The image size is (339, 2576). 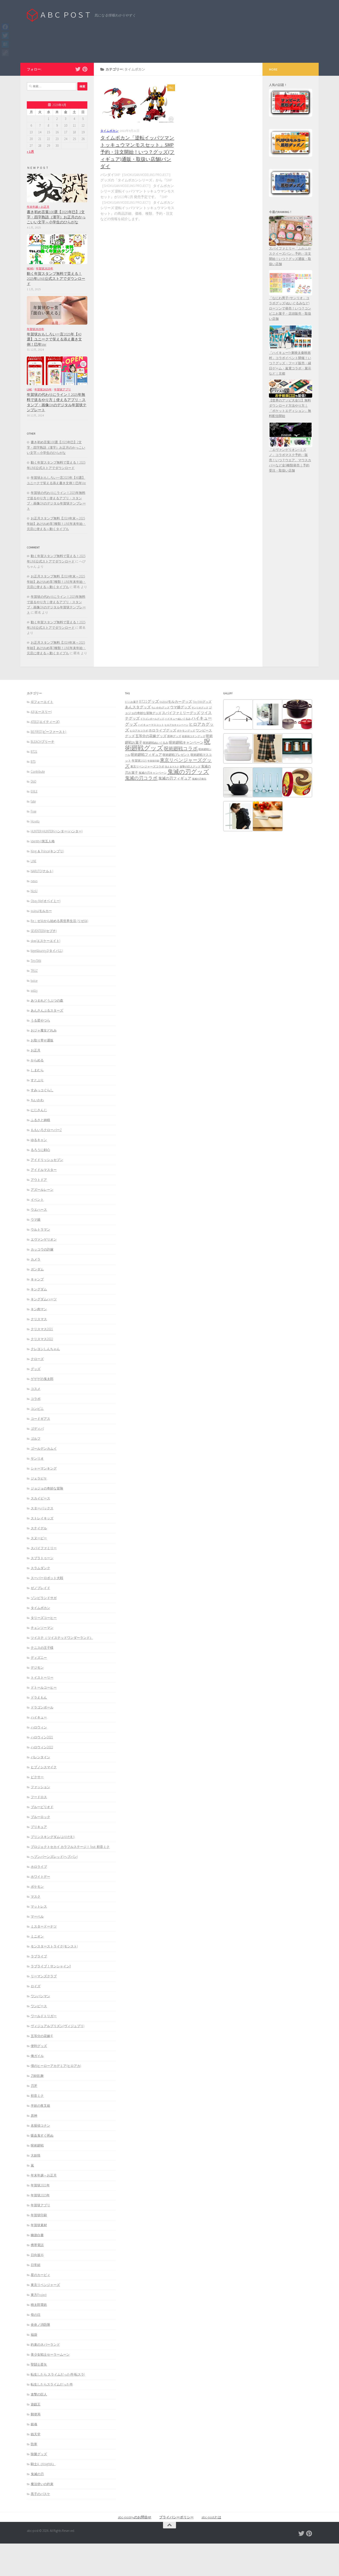 I want to click on 年賀状素材, so click(x=39, y=2257).